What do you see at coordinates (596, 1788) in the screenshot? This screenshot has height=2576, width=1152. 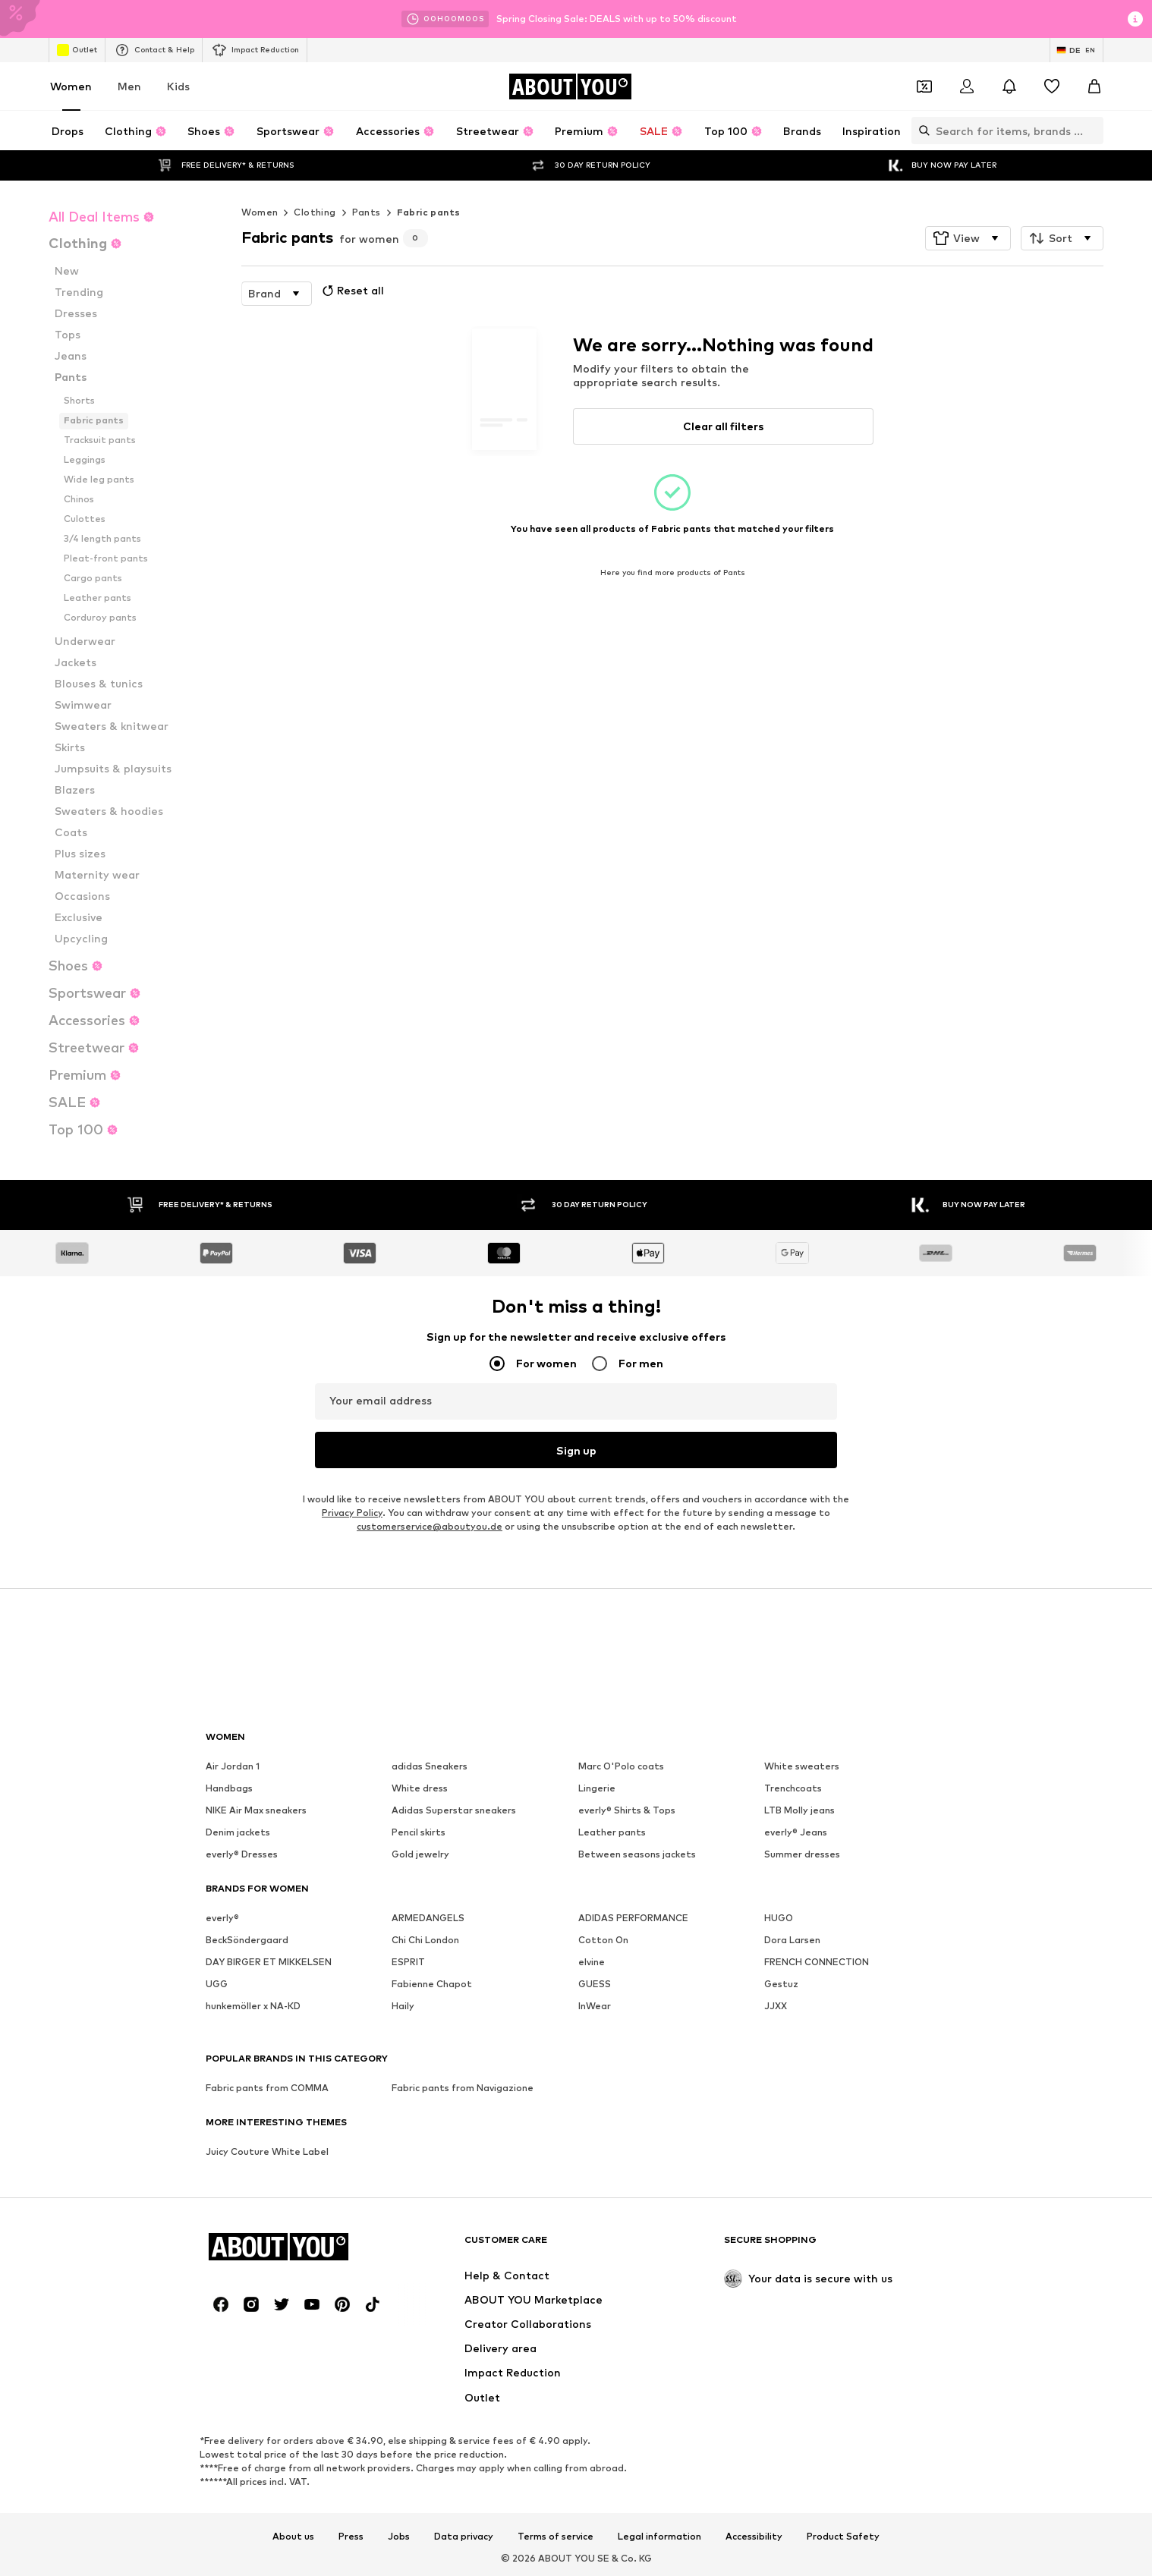 I see `Lingerie` at bounding box center [596, 1788].